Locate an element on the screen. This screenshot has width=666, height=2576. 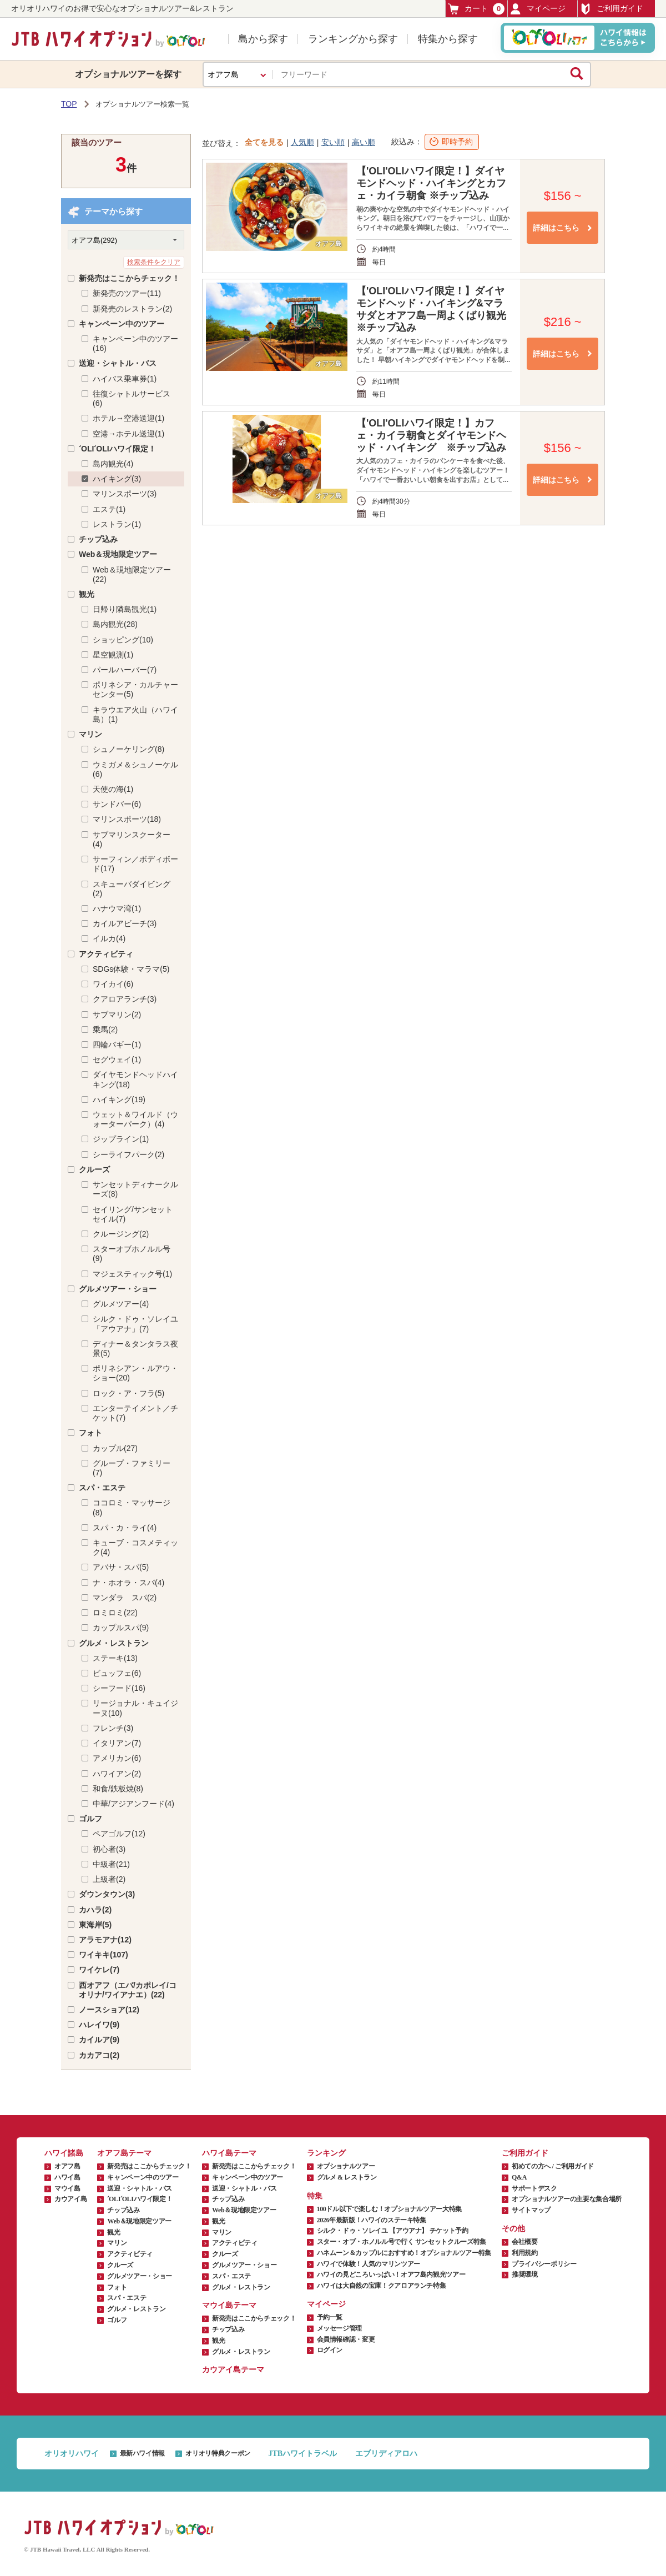
送迎・シャトル・バス is located at coordinates (118, 363).